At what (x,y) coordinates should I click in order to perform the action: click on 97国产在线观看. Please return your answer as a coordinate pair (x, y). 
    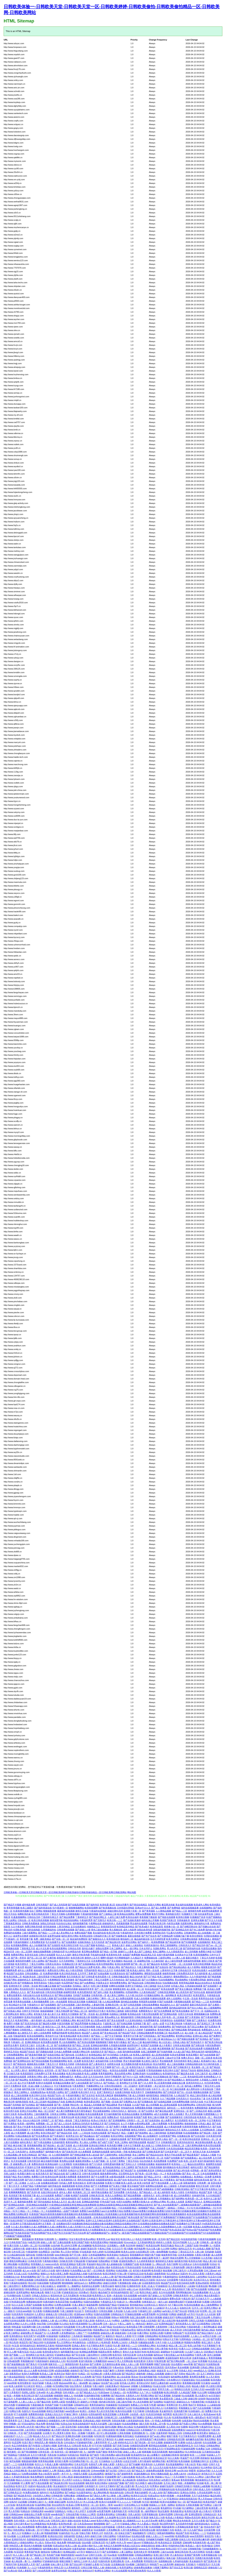
    Looking at the image, I should click on (165, 2001).